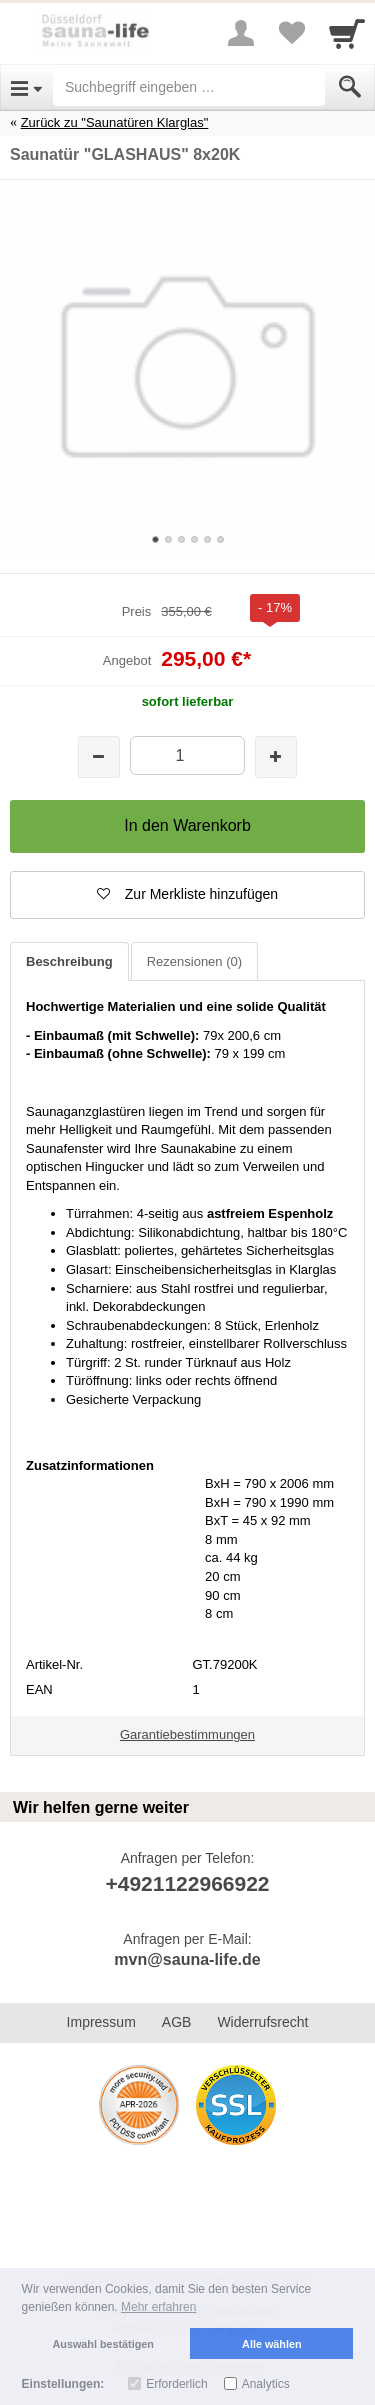 This screenshot has width=375, height=2405. I want to click on Analytics, so click(266, 2384).